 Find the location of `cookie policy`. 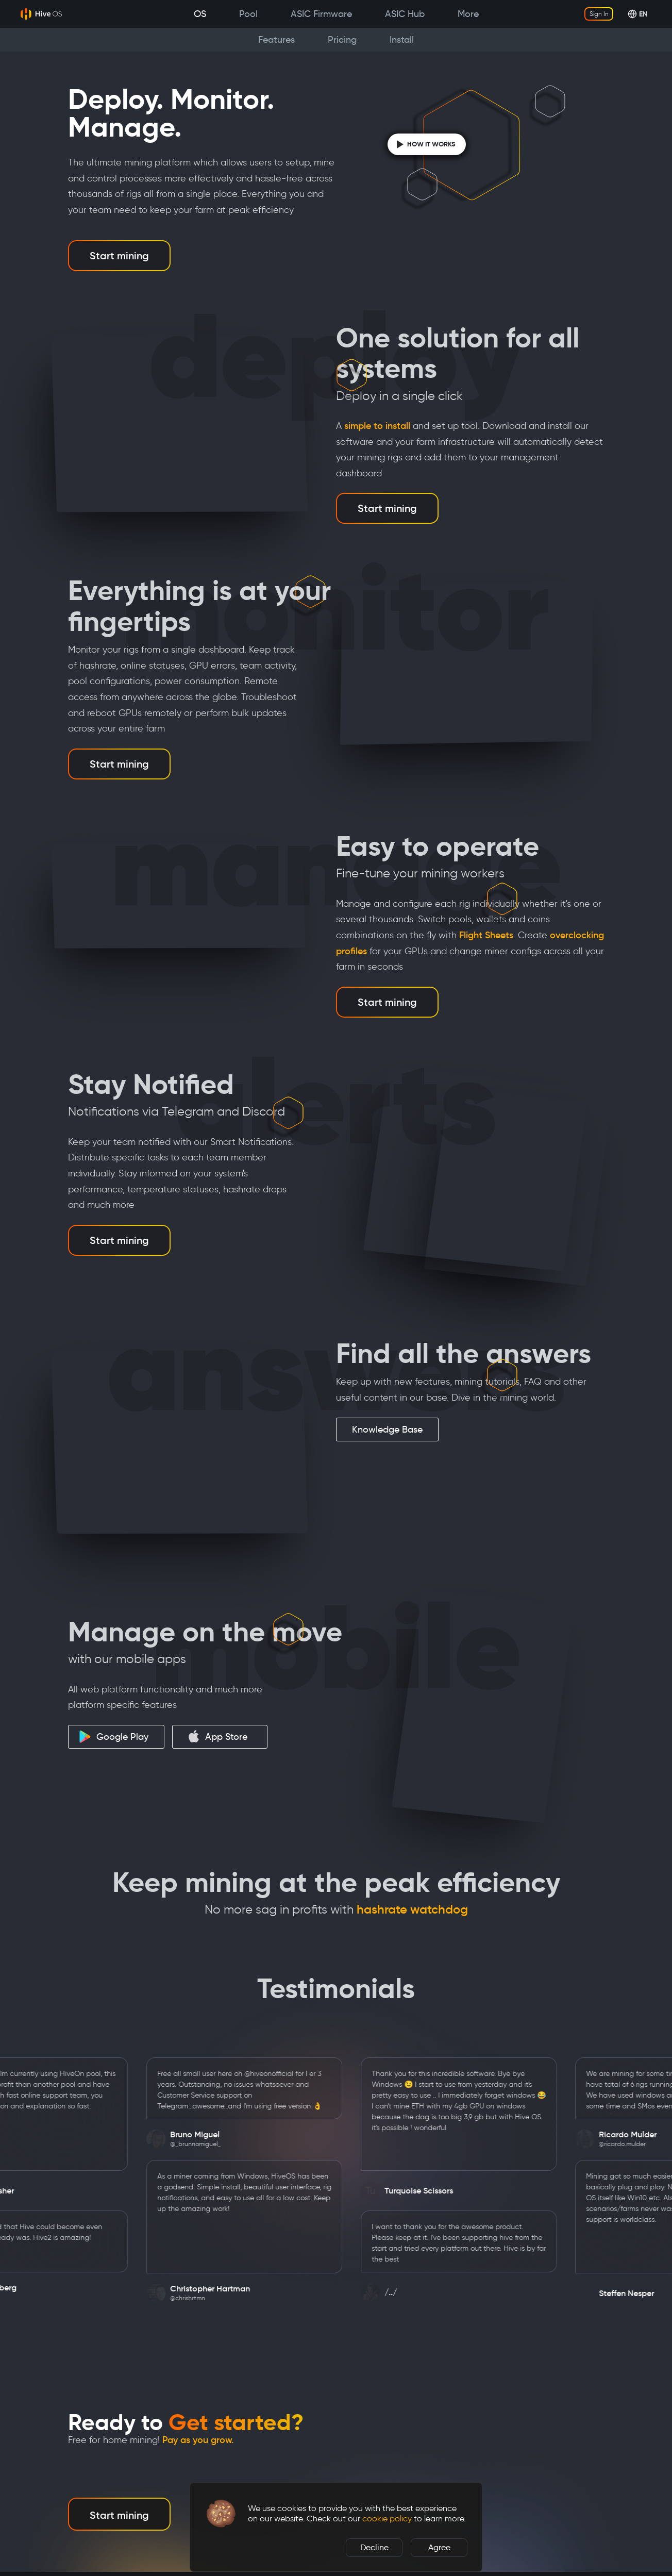

cookie policy is located at coordinates (387, 2518).